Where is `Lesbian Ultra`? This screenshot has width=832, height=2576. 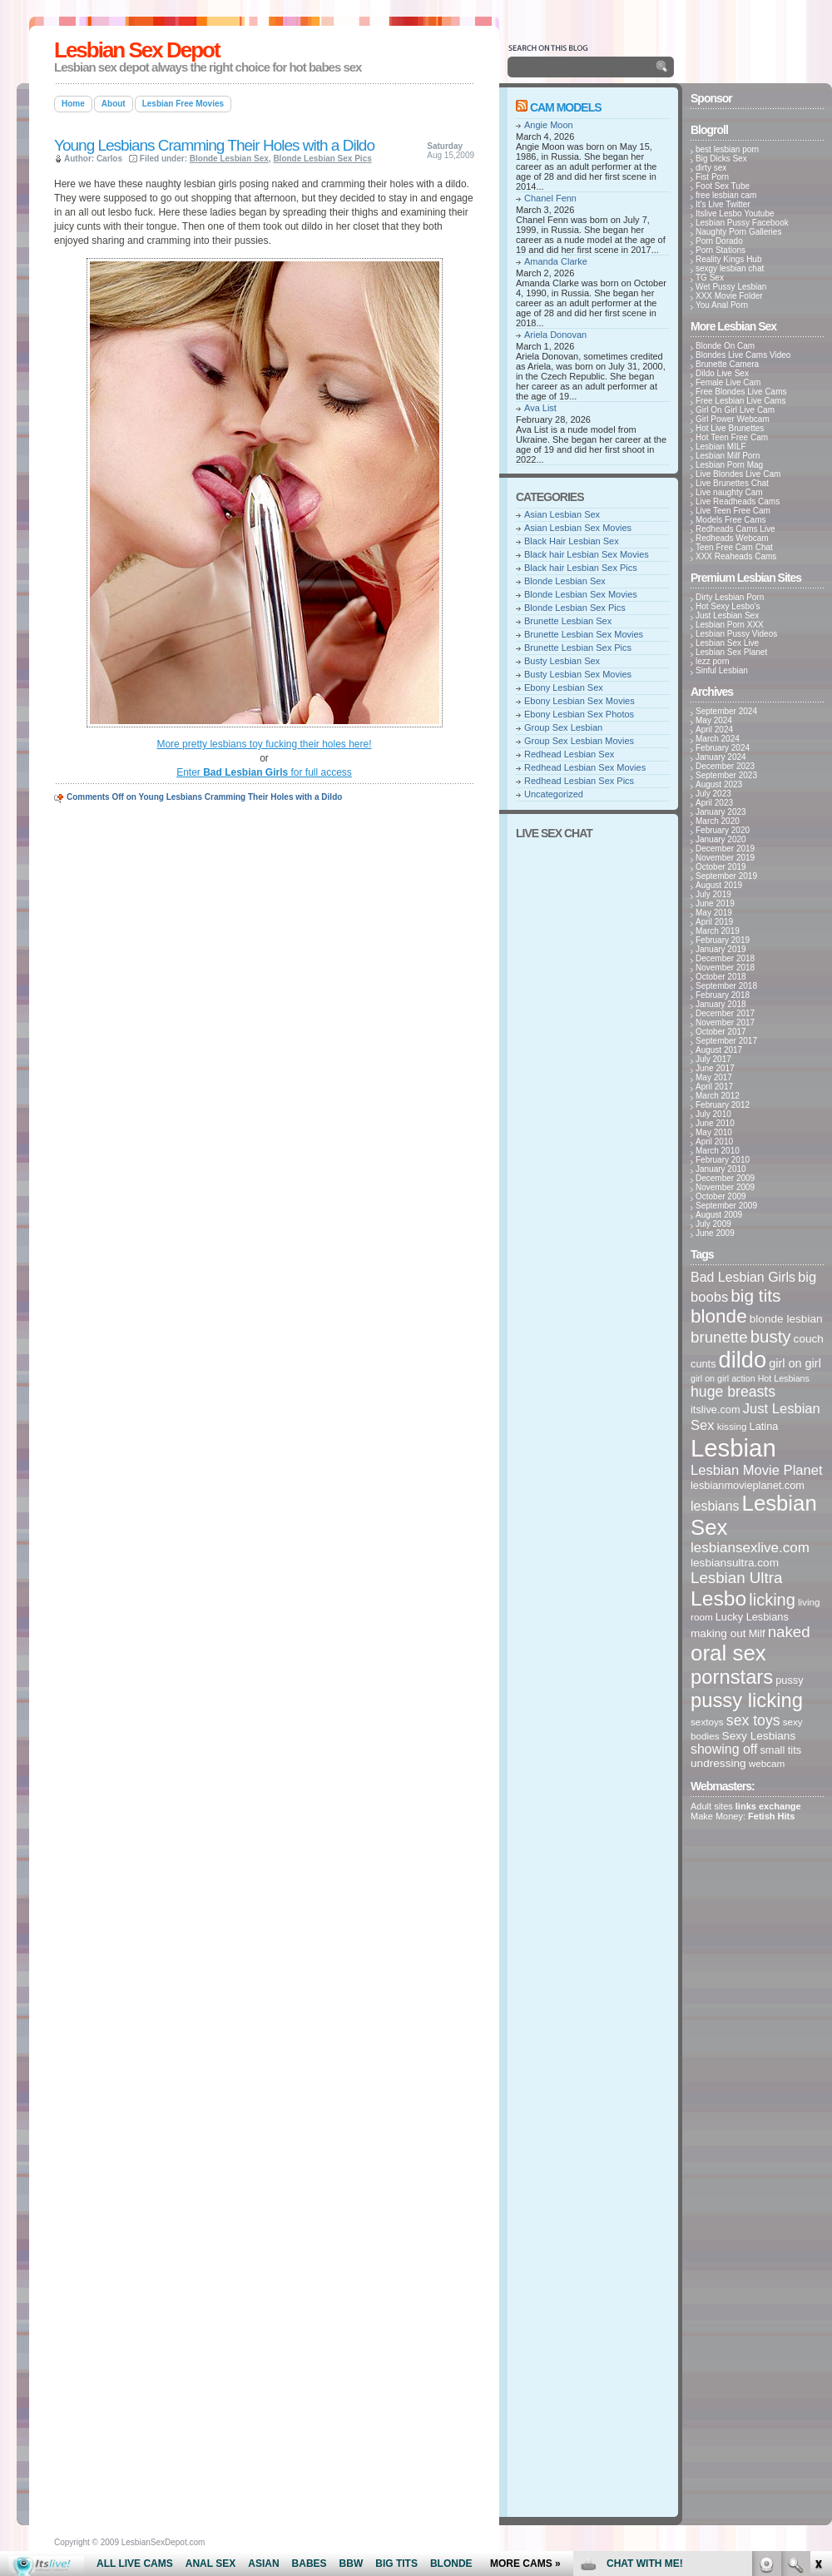 Lesbian Ultra is located at coordinates (736, 1577).